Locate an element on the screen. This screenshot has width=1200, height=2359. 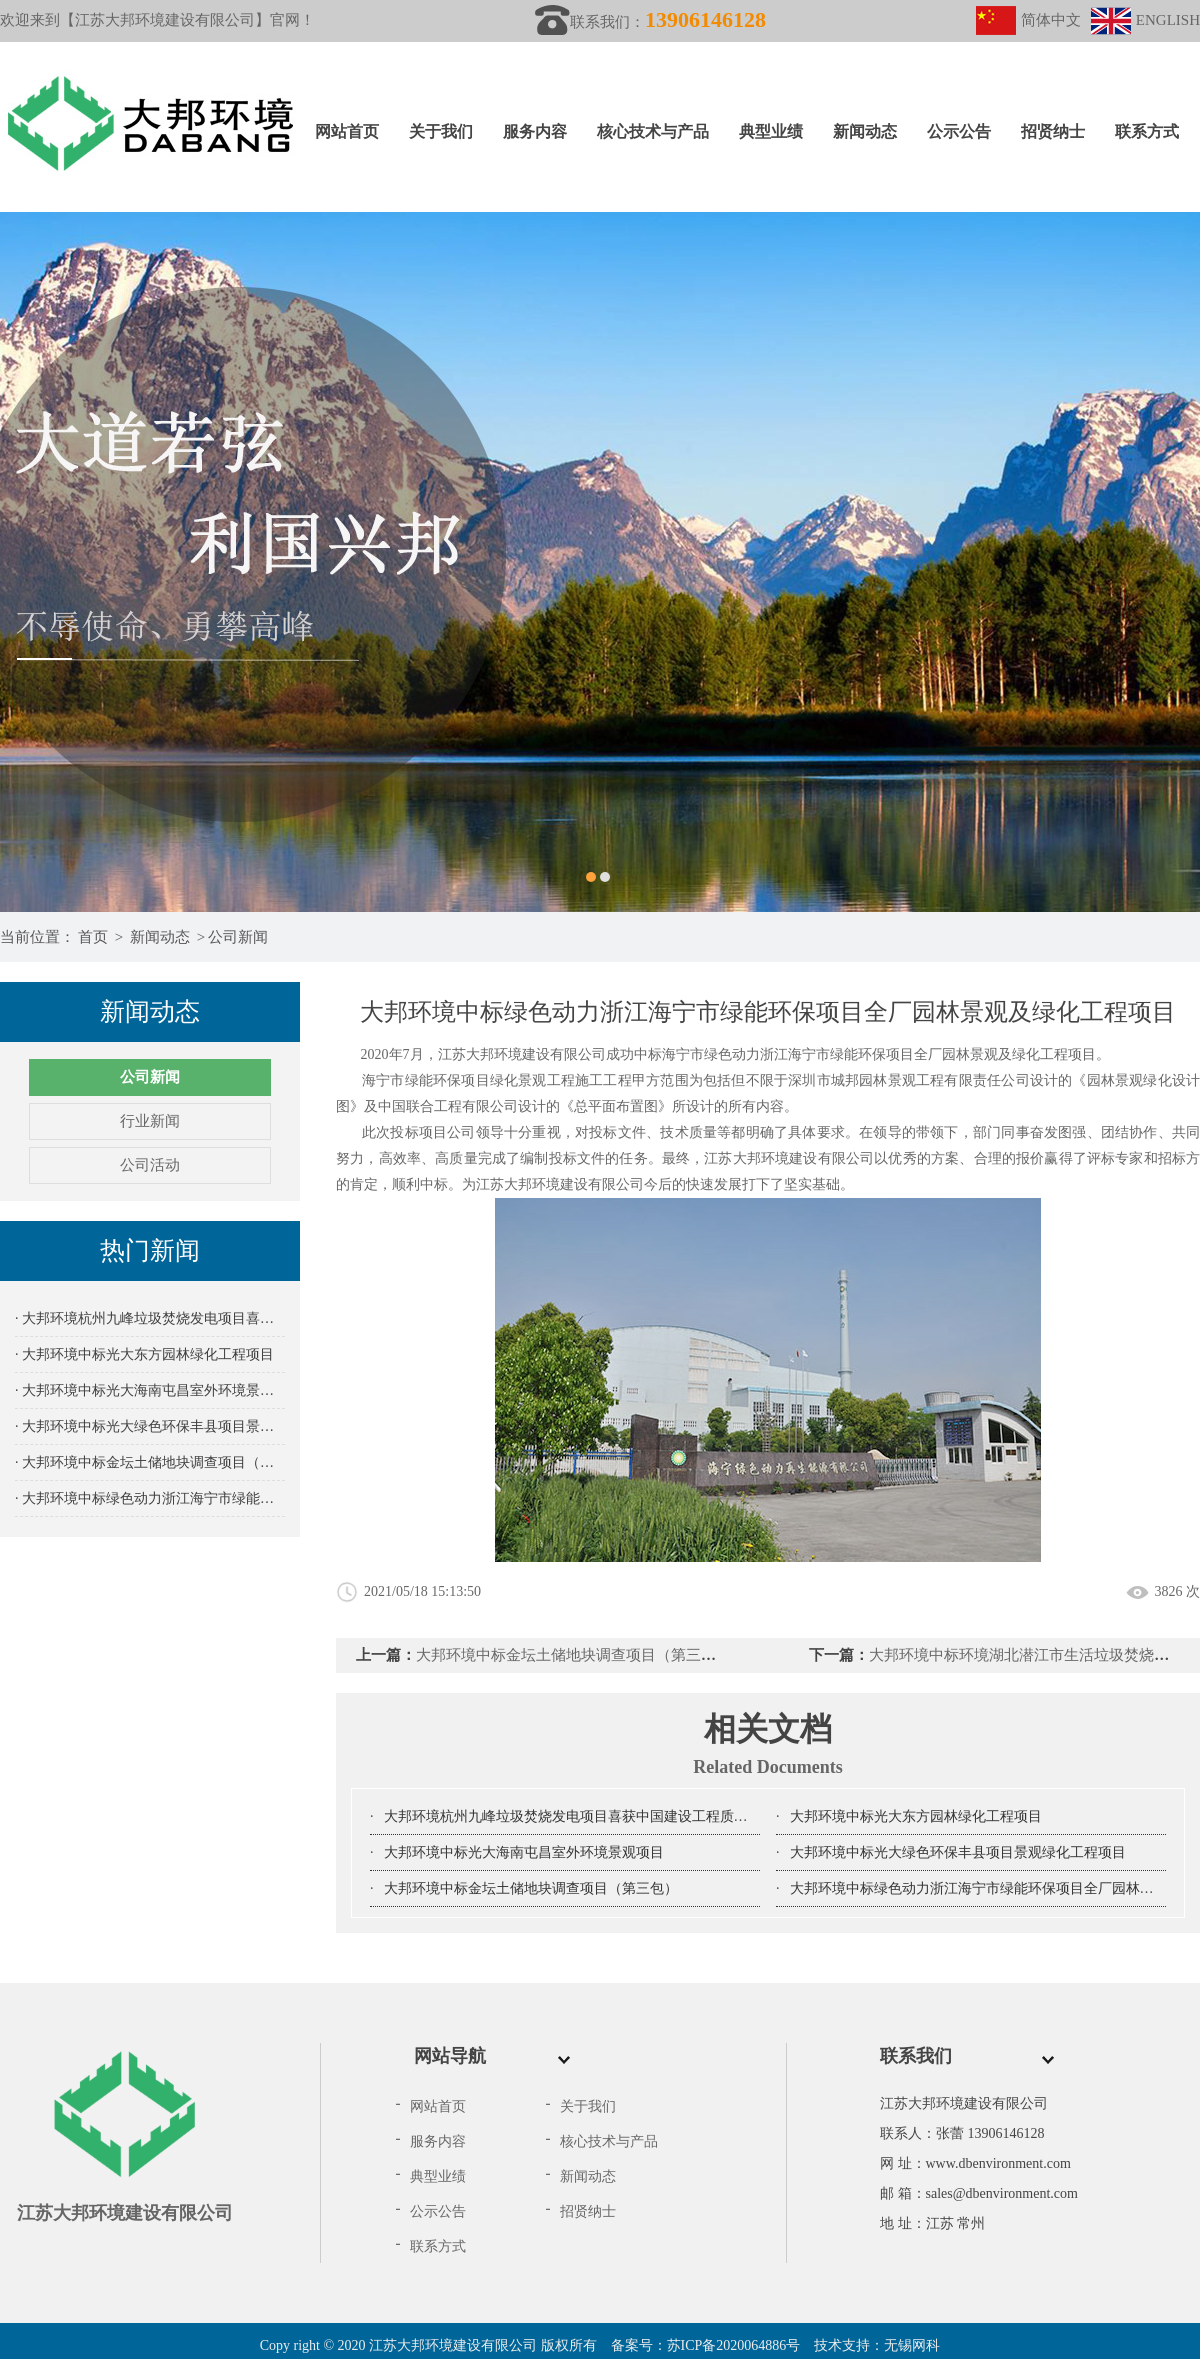
行业新闻 is located at coordinates (150, 1121).